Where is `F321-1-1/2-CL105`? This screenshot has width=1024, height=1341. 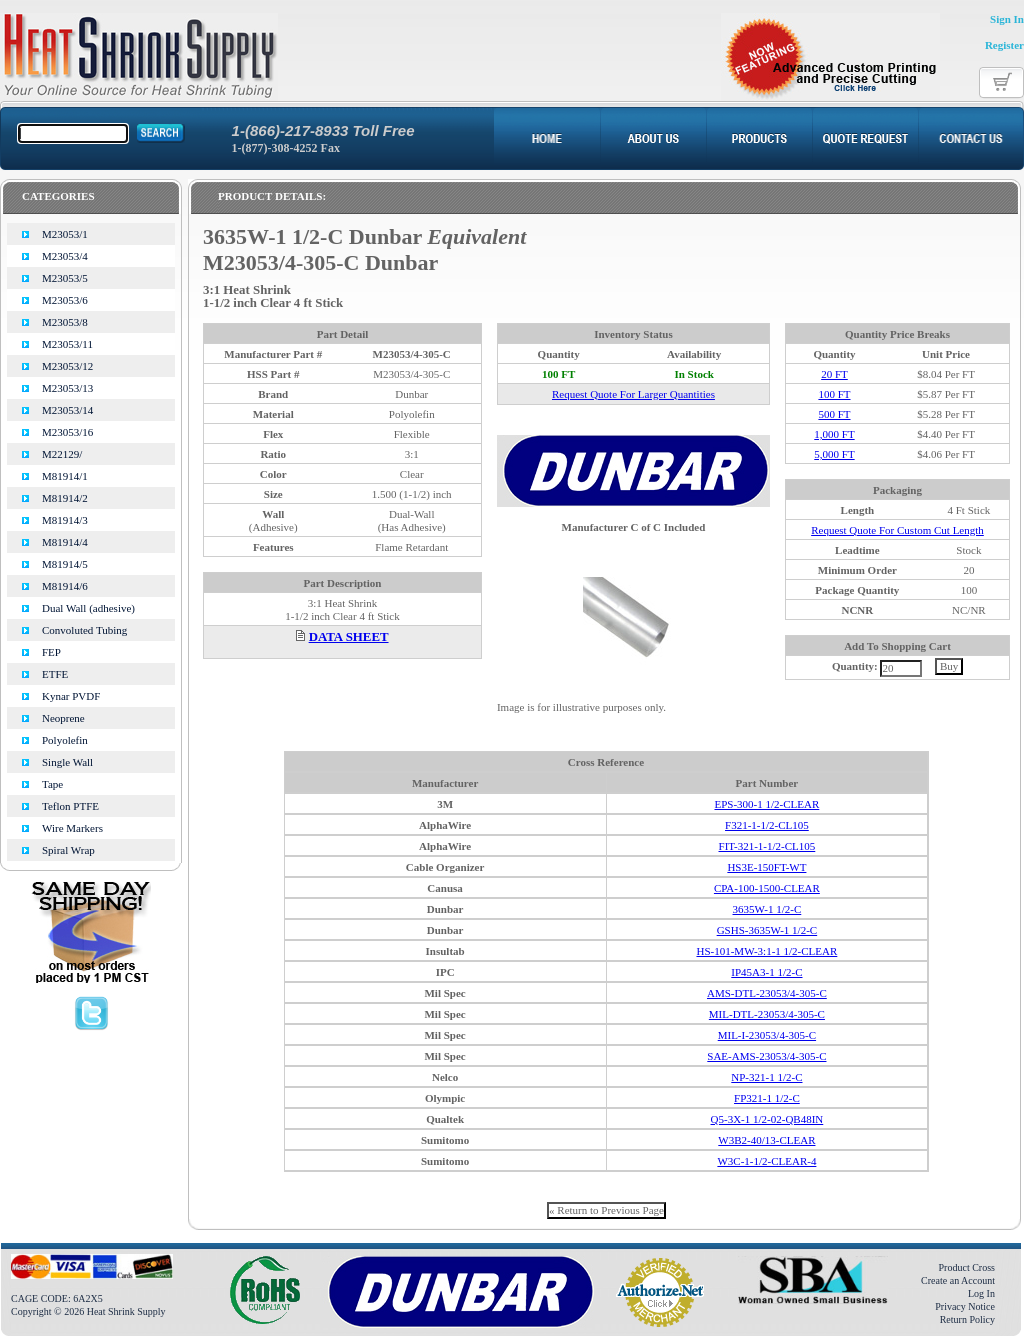 F321-1-1/2-CL105 is located at coordinates (767, 825).